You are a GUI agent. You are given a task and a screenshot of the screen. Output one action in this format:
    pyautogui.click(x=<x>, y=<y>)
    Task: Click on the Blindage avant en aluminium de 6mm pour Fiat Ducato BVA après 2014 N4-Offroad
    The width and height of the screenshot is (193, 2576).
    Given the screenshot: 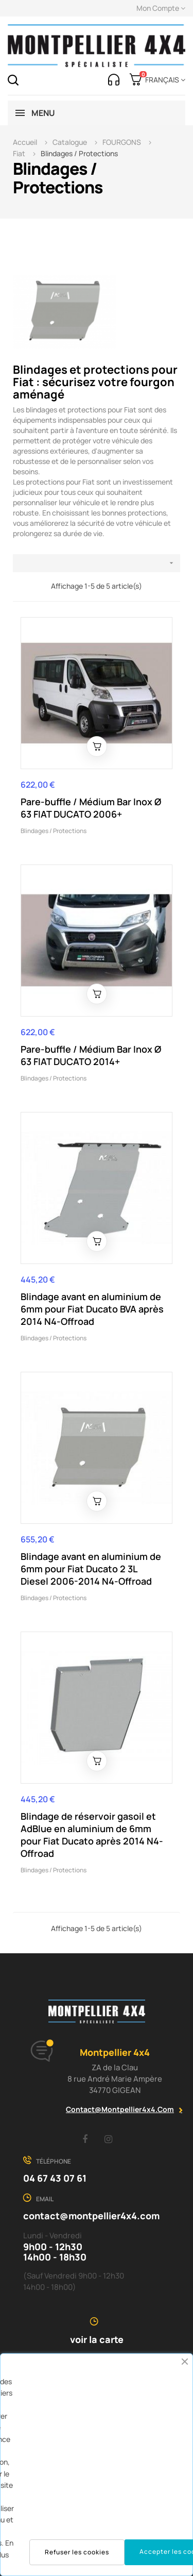 What is the action you would take?
    pyautogui.click(x=92, y=1308)
    